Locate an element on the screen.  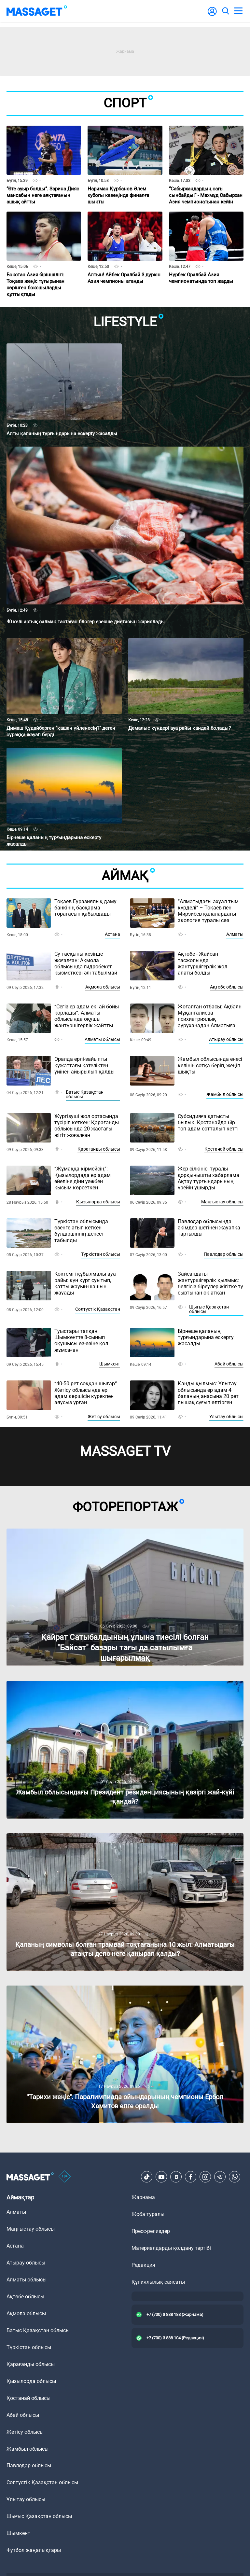
Шығыс Қазақстан облысы is located at coordinates (209, 1309).